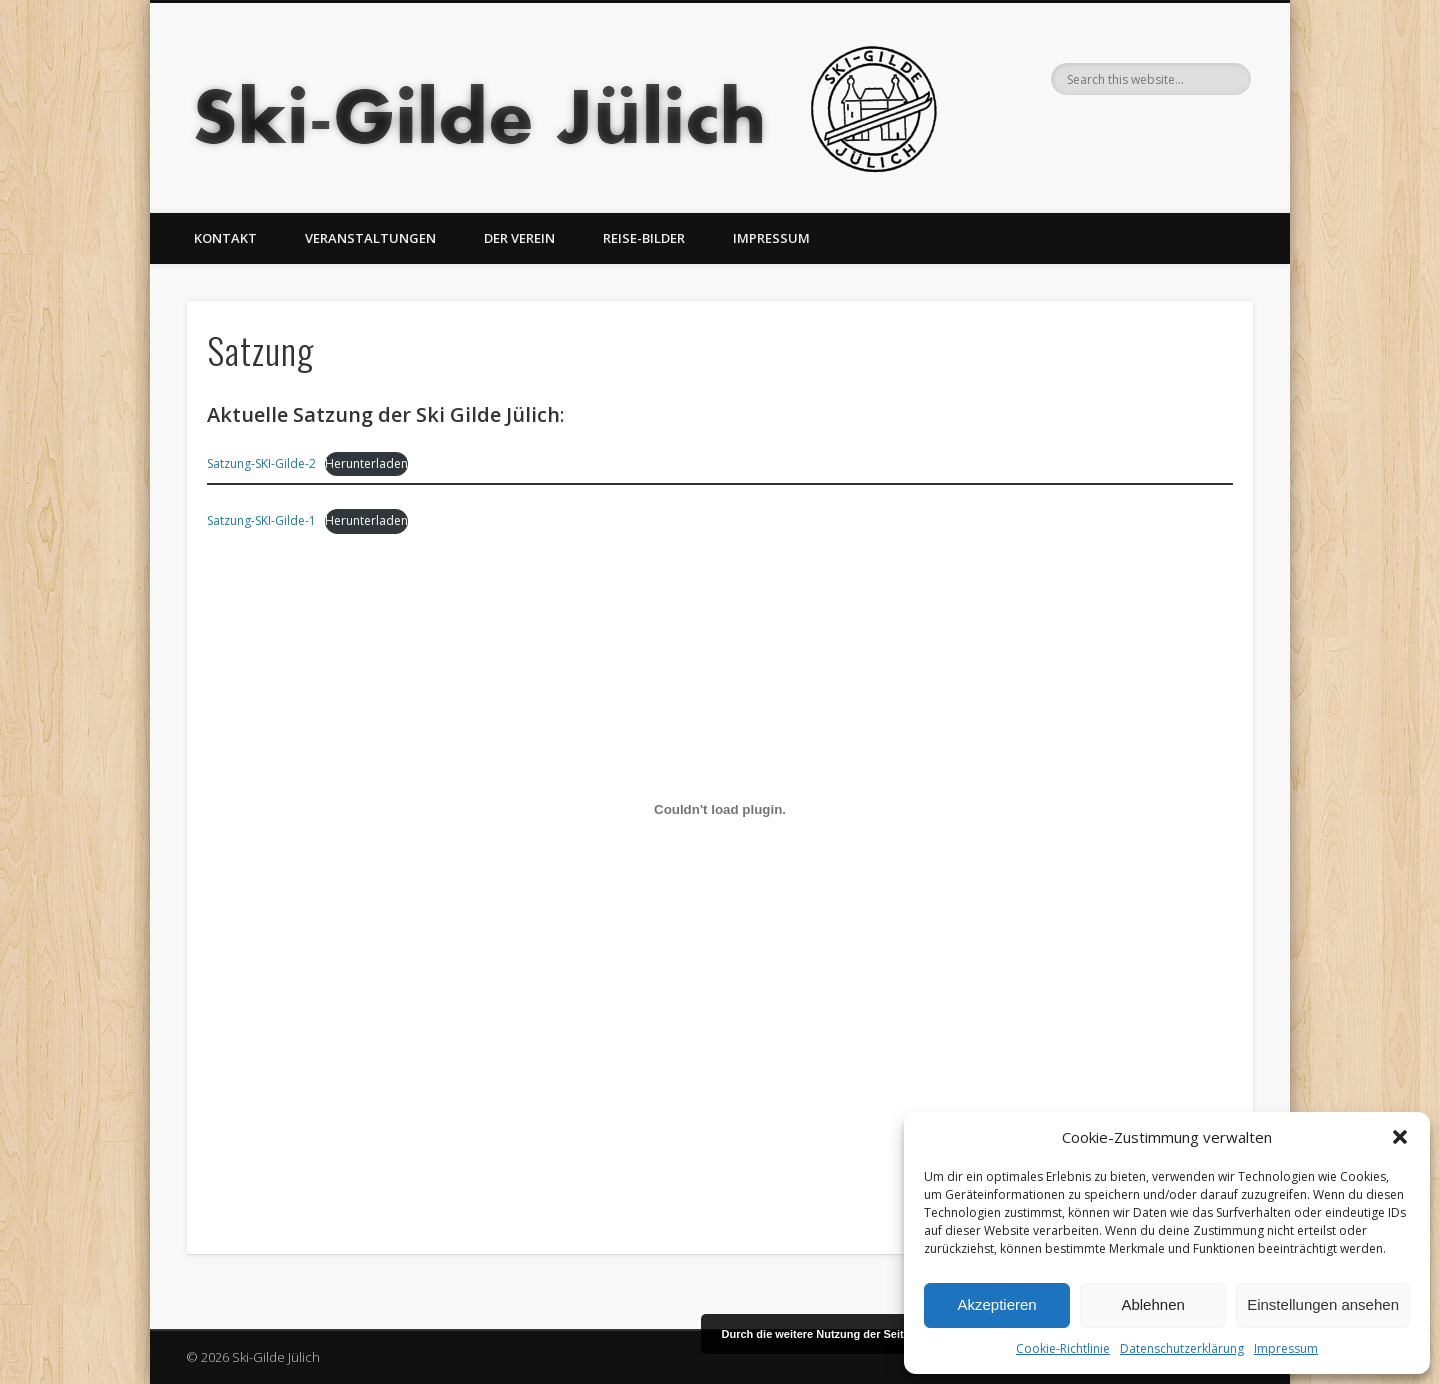  What do you see at coordinates (1182, 1348) in the screenshot?
I see `Datenschutzerklärung` at bounding box center [1182, 1348].